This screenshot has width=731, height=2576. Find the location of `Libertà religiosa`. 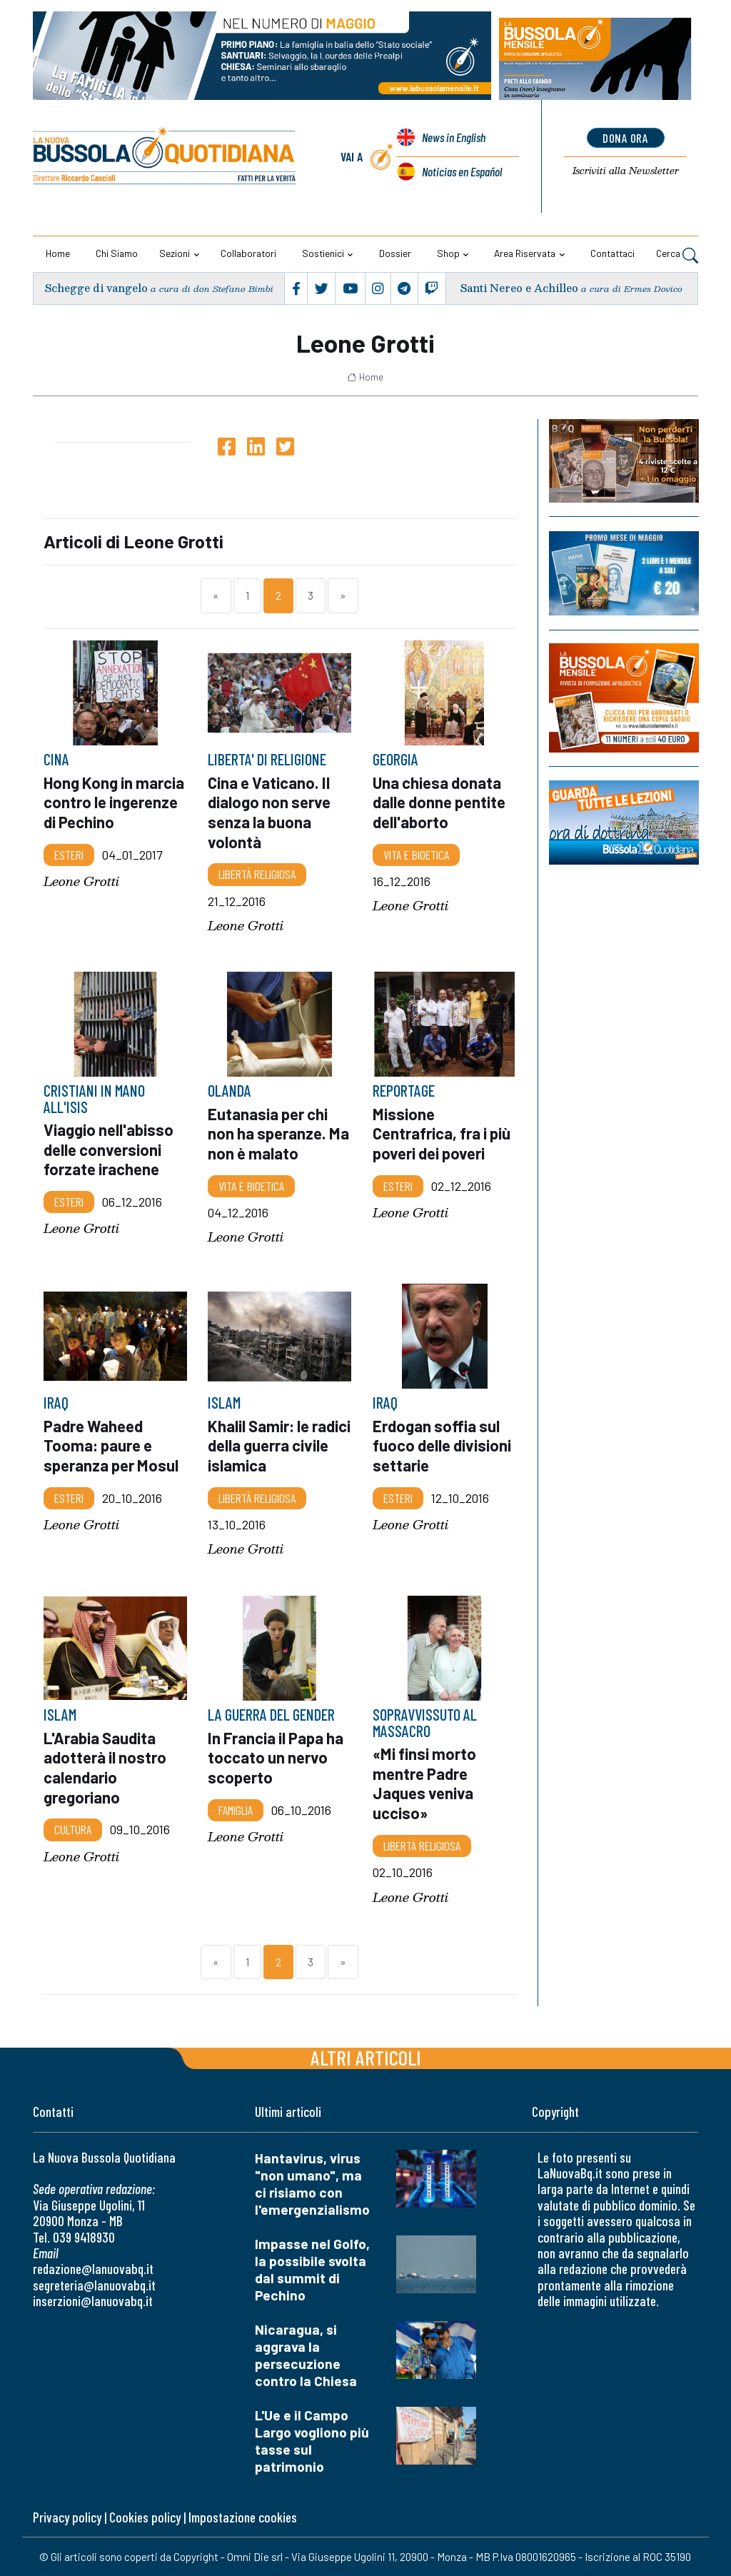

Libertà religiosa is located at coordinates (257, 874).